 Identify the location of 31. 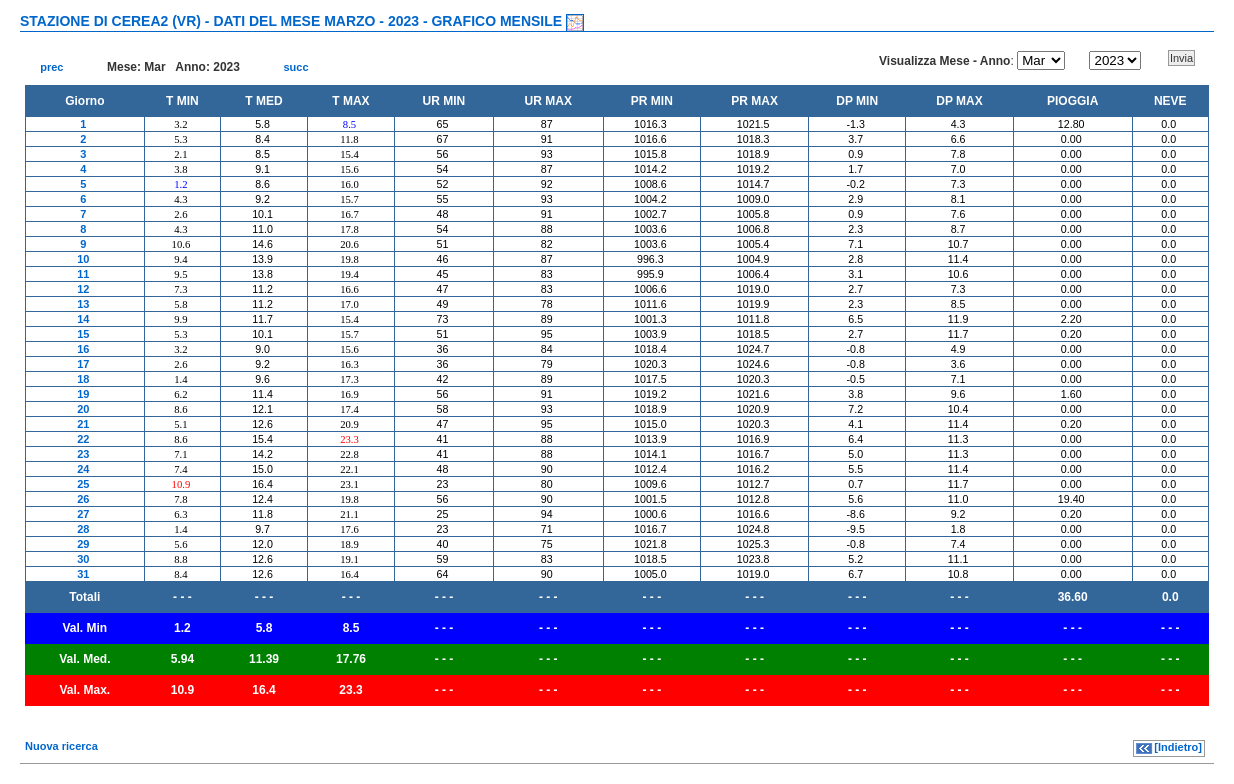
(83, 574).